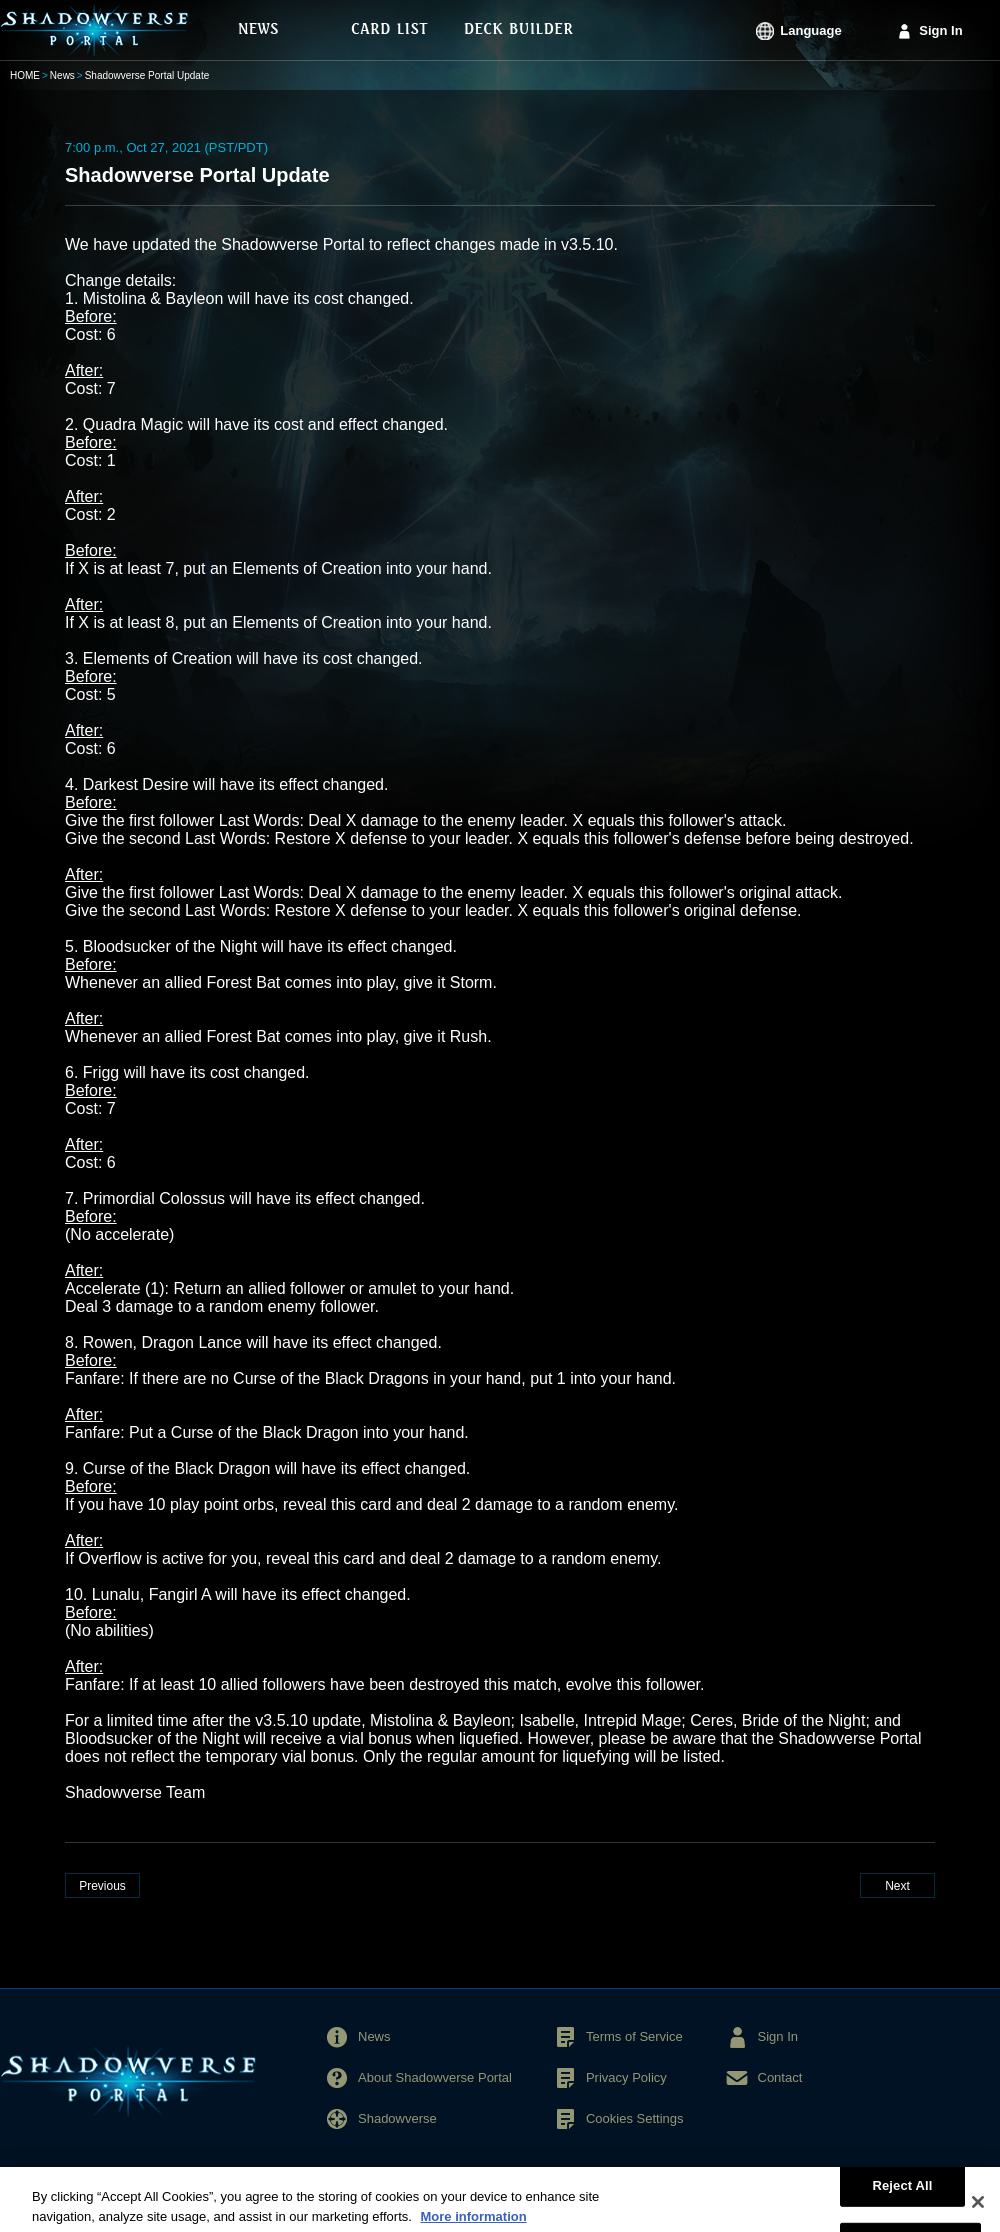  Describe the element at coordinates (473, 2222) in the screenshot. I see `More information [More information about your privacy, opens in a new tab]` at that location.